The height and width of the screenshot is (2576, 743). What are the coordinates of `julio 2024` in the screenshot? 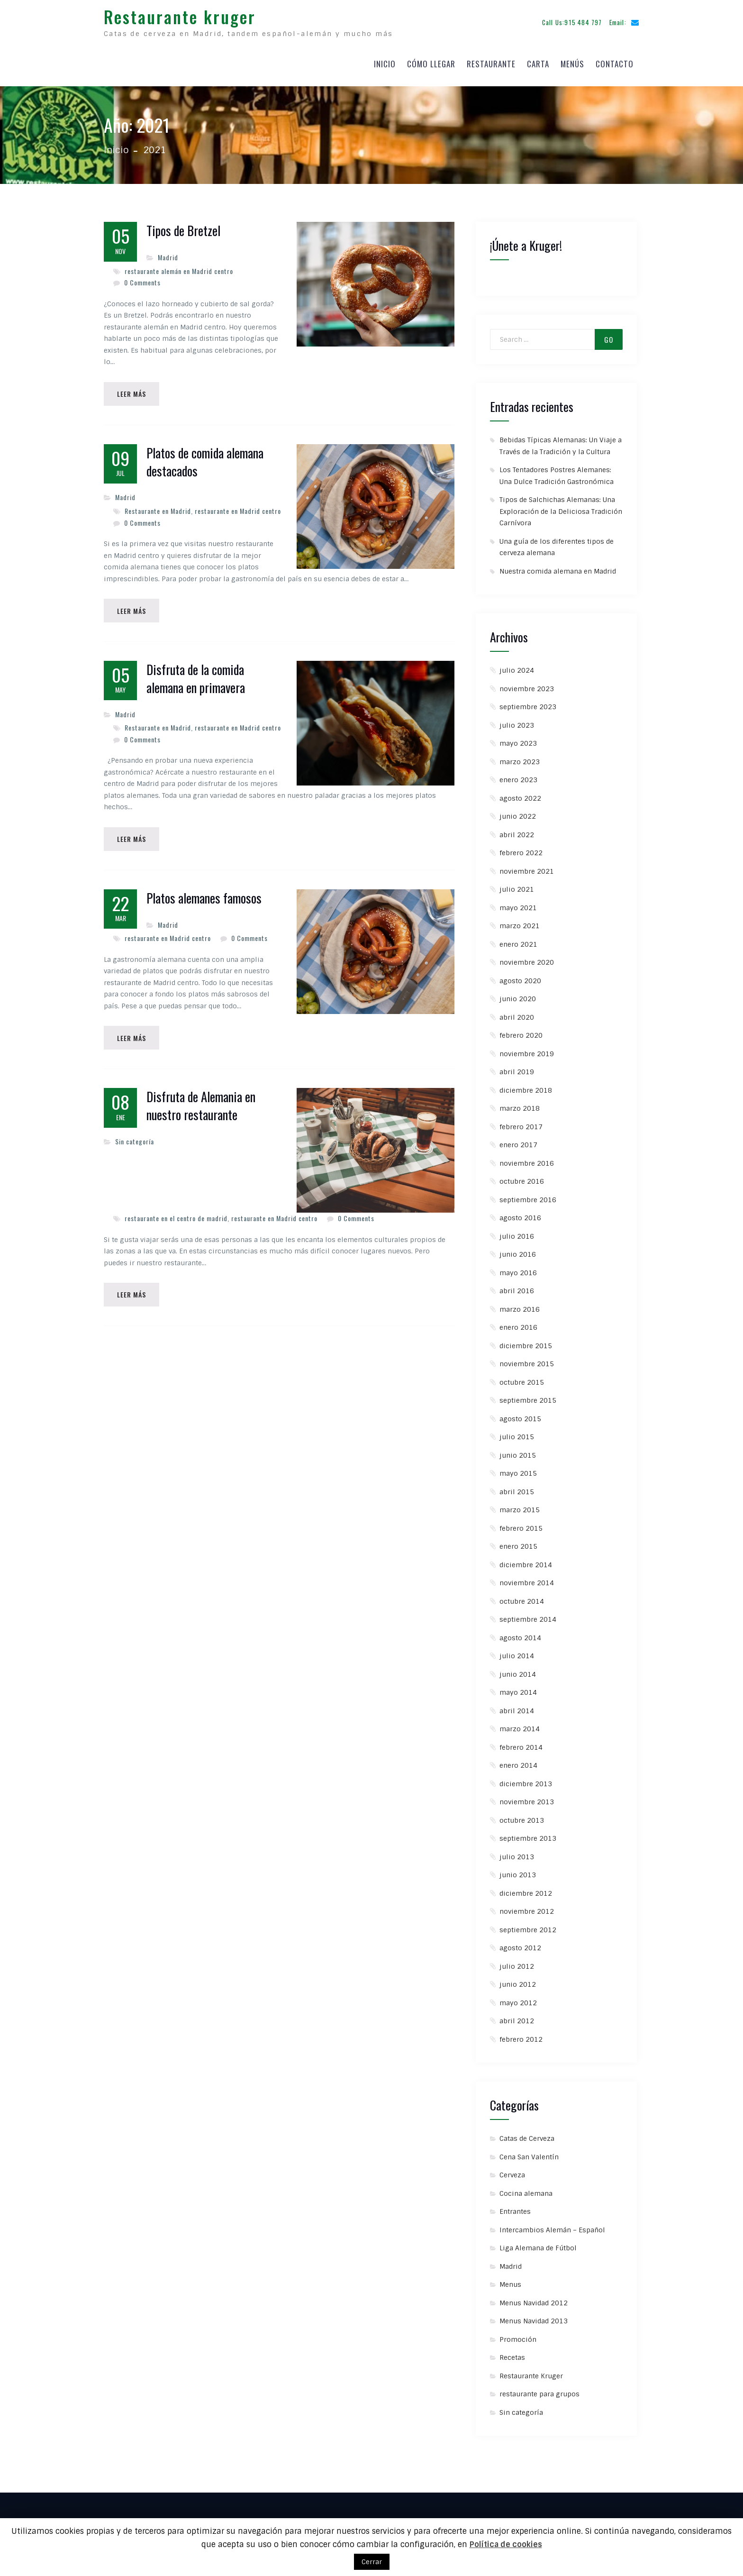 It's located at (516, 668).